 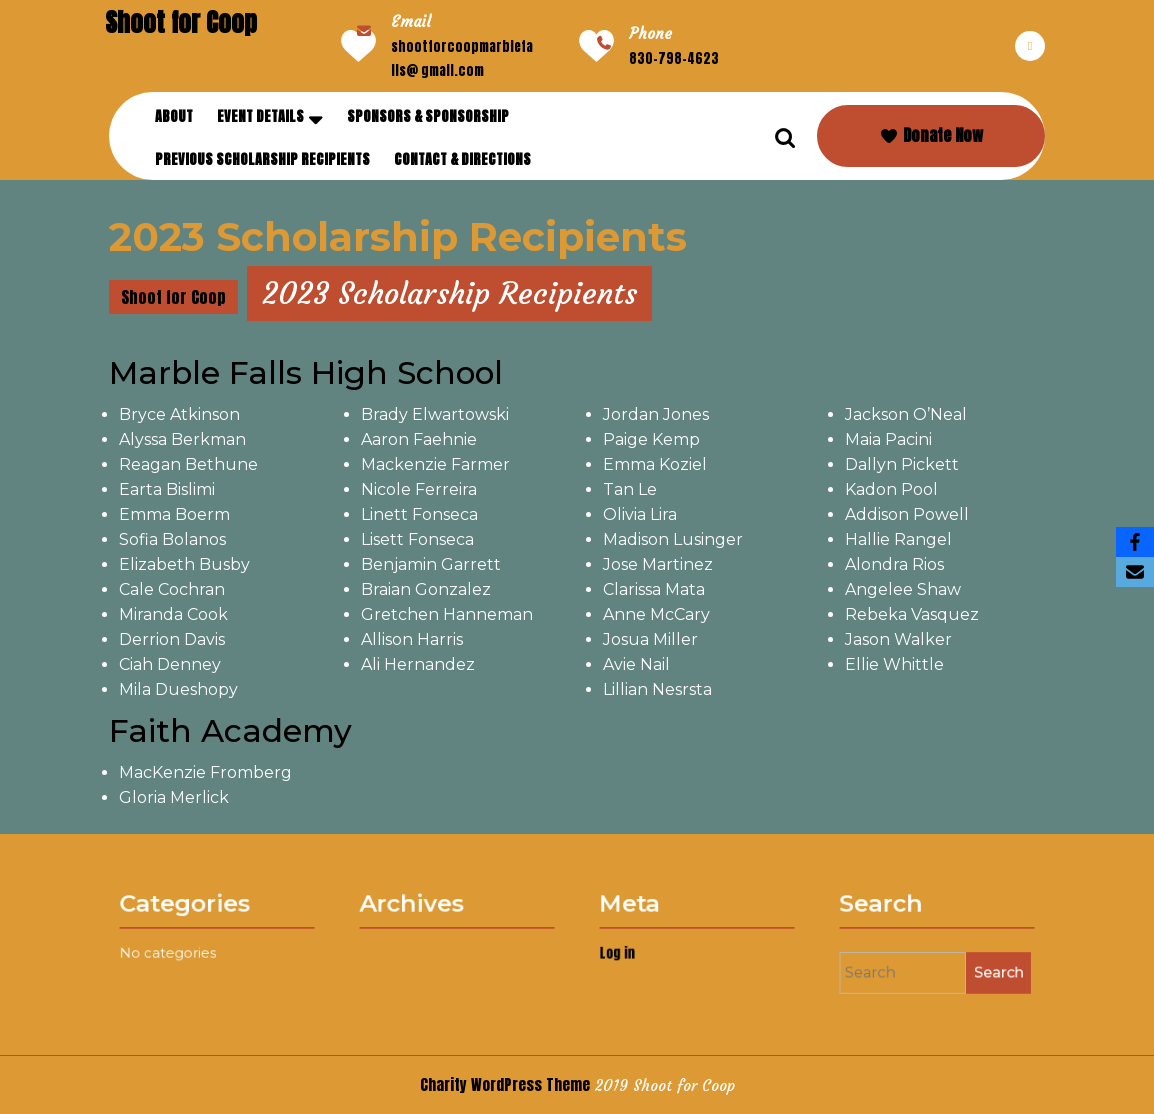 What do you see at coordinates (636, 951) in the screenshot?
I see `Log in` at bounding box center [636, 951].